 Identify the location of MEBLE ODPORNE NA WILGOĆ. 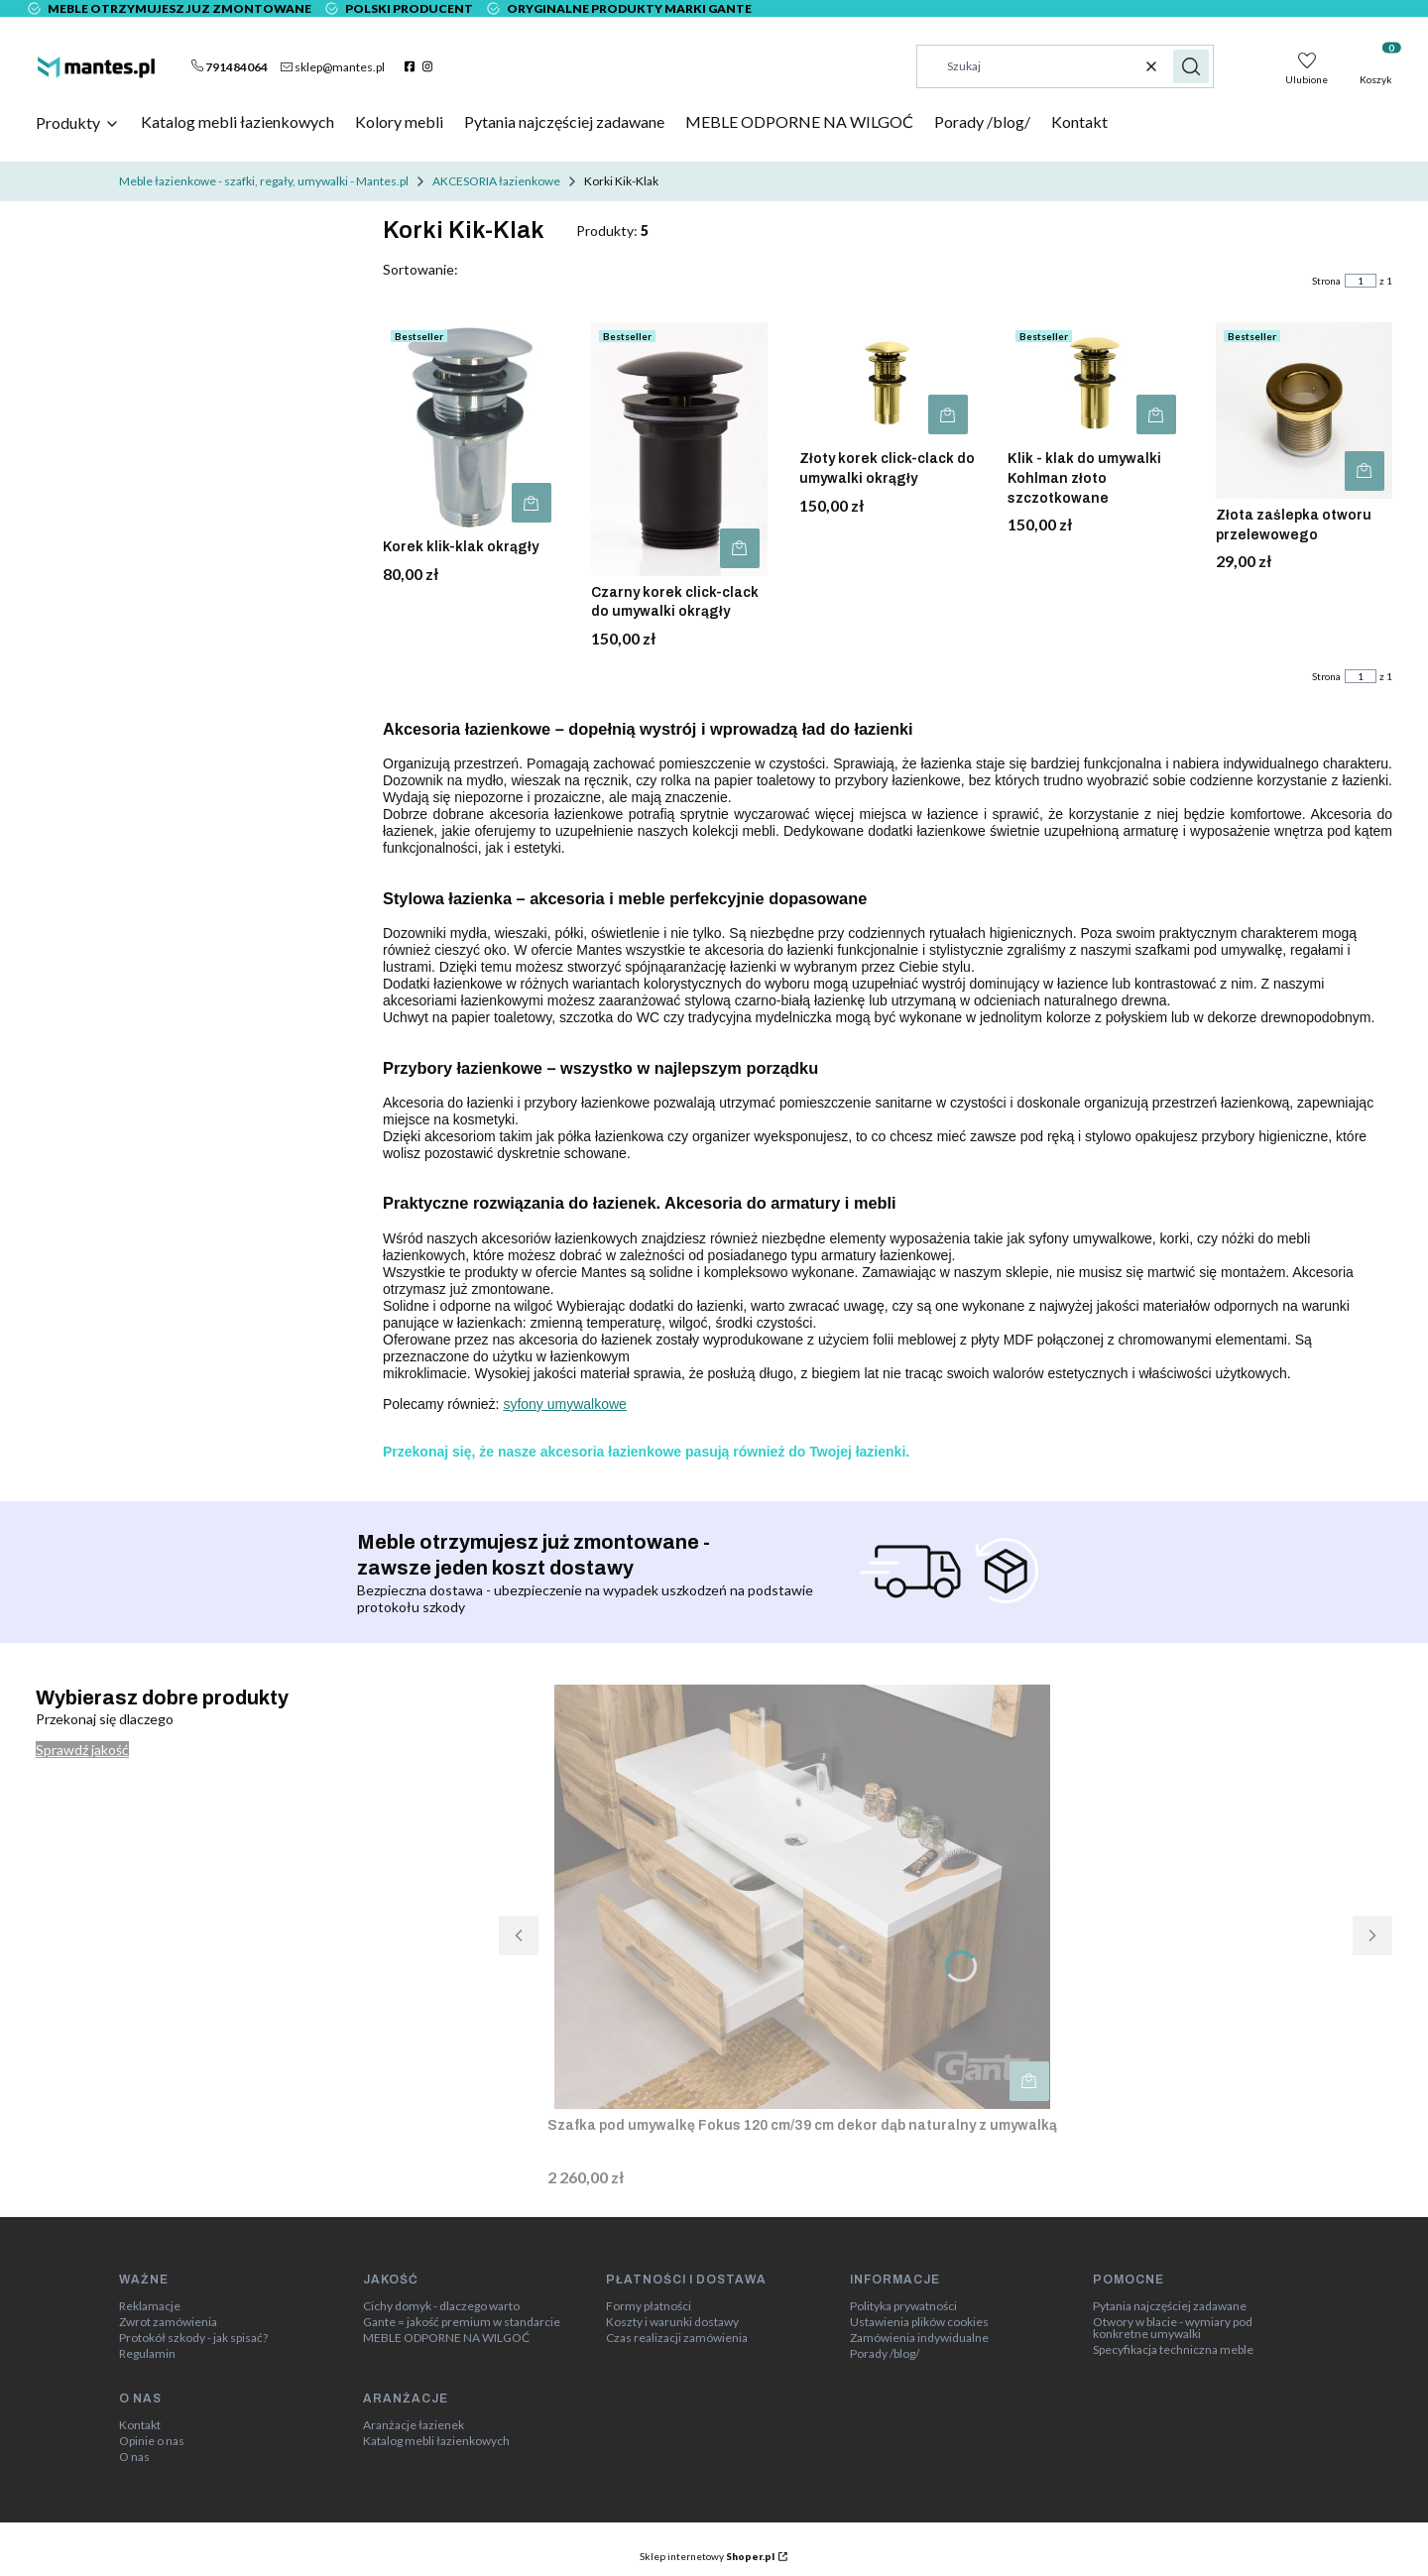
(446, 2338).